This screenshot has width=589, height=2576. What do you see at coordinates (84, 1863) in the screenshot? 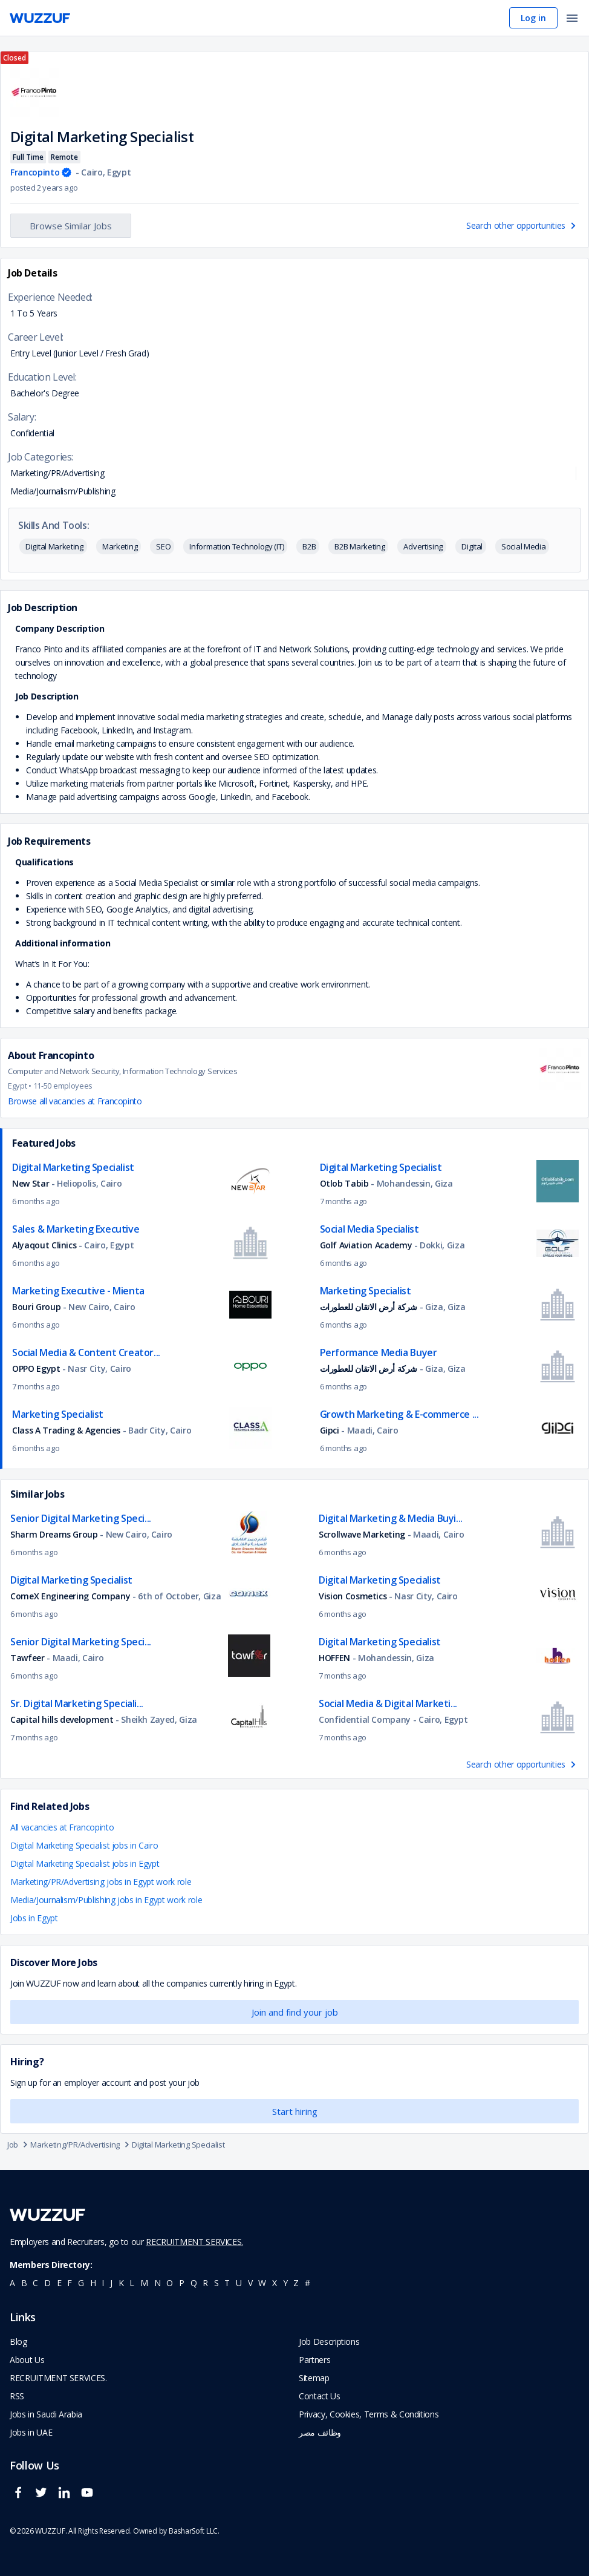
I see `Digital Marketing Specialist jobs in Egypt` at bounding box center [84, 1863].